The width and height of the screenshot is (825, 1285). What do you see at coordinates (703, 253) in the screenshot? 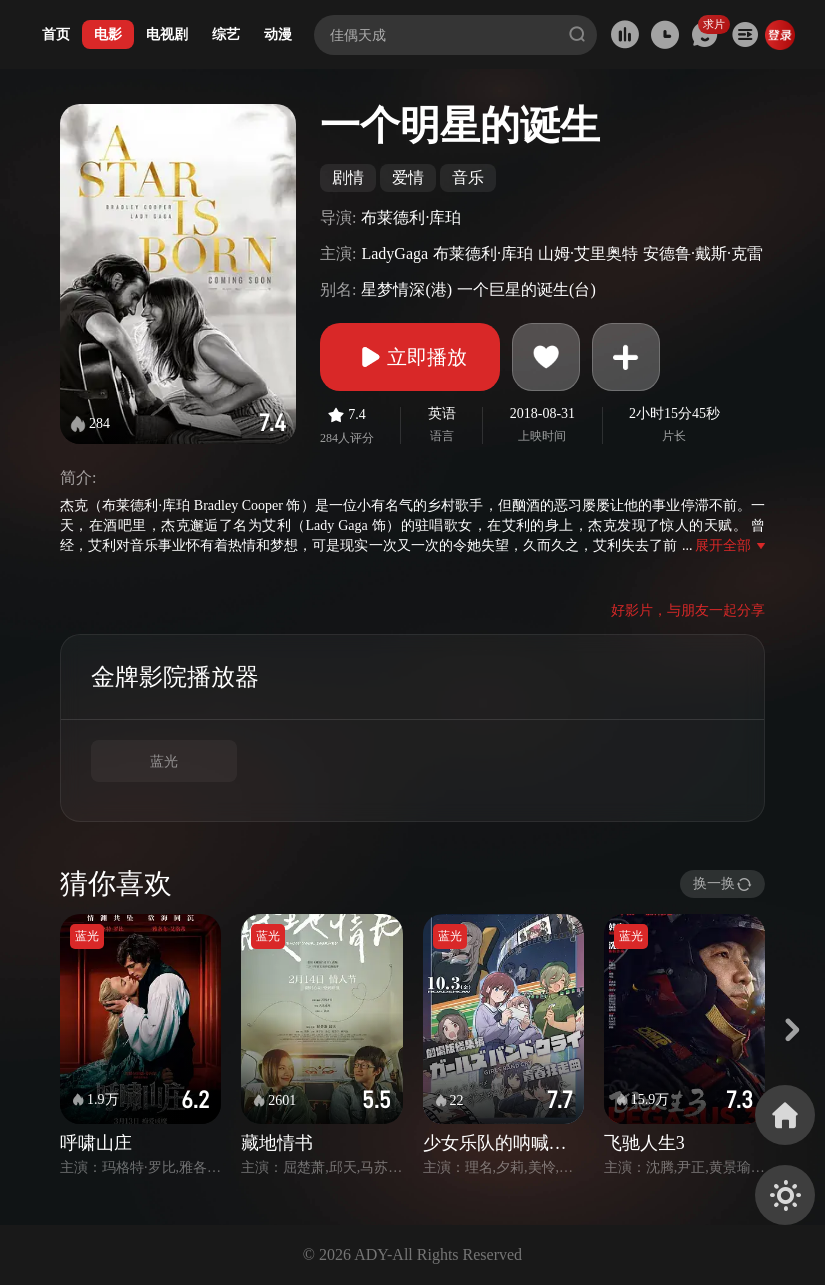
I see `安德鲁·戴斯·克雷` at bounding box center [703, 253].